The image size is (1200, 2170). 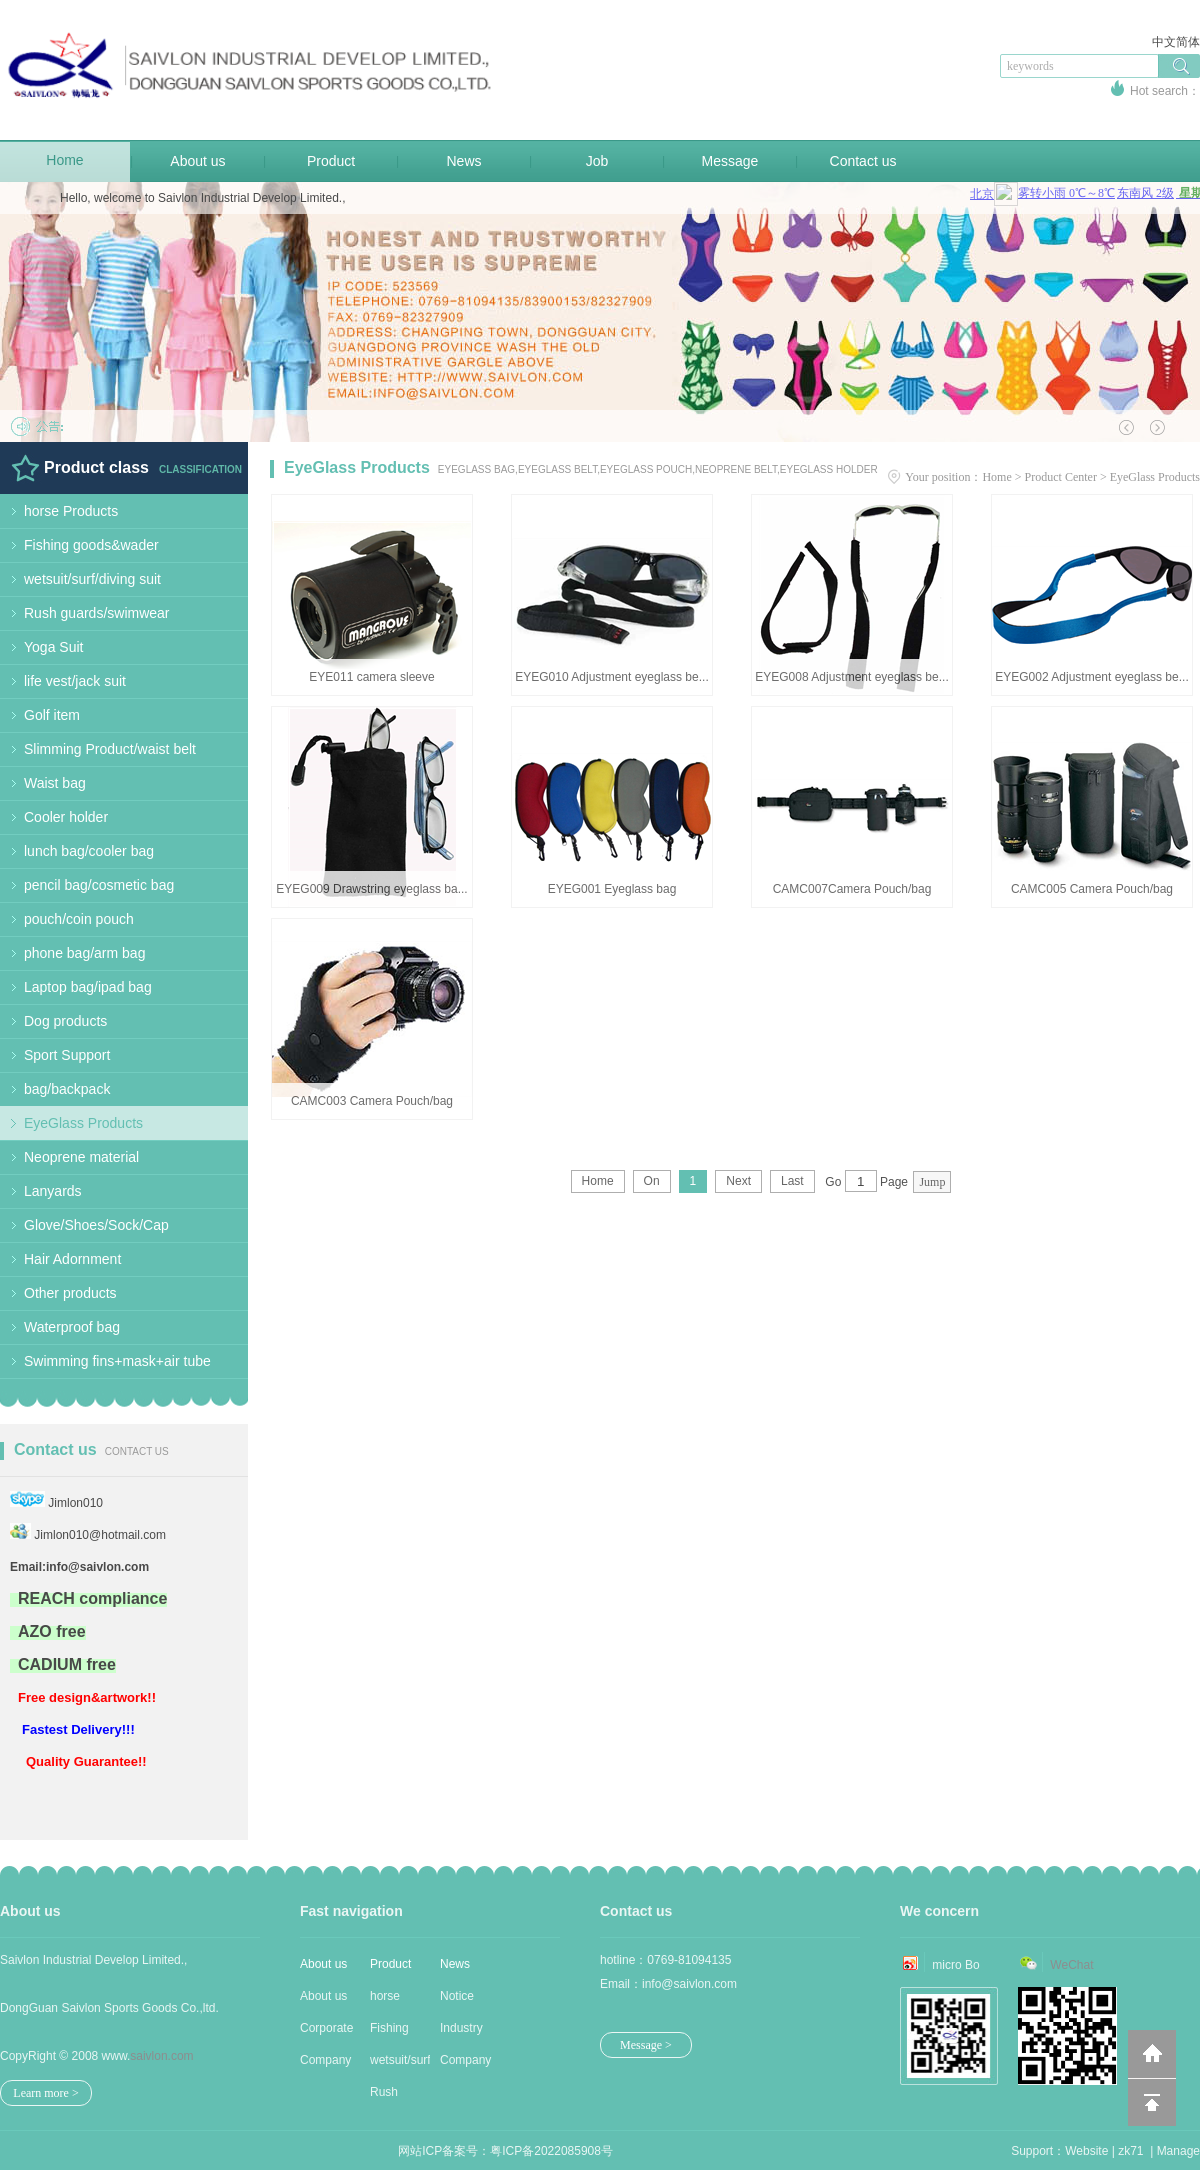 I want to click on Other products, so click(x=70, y=1293).